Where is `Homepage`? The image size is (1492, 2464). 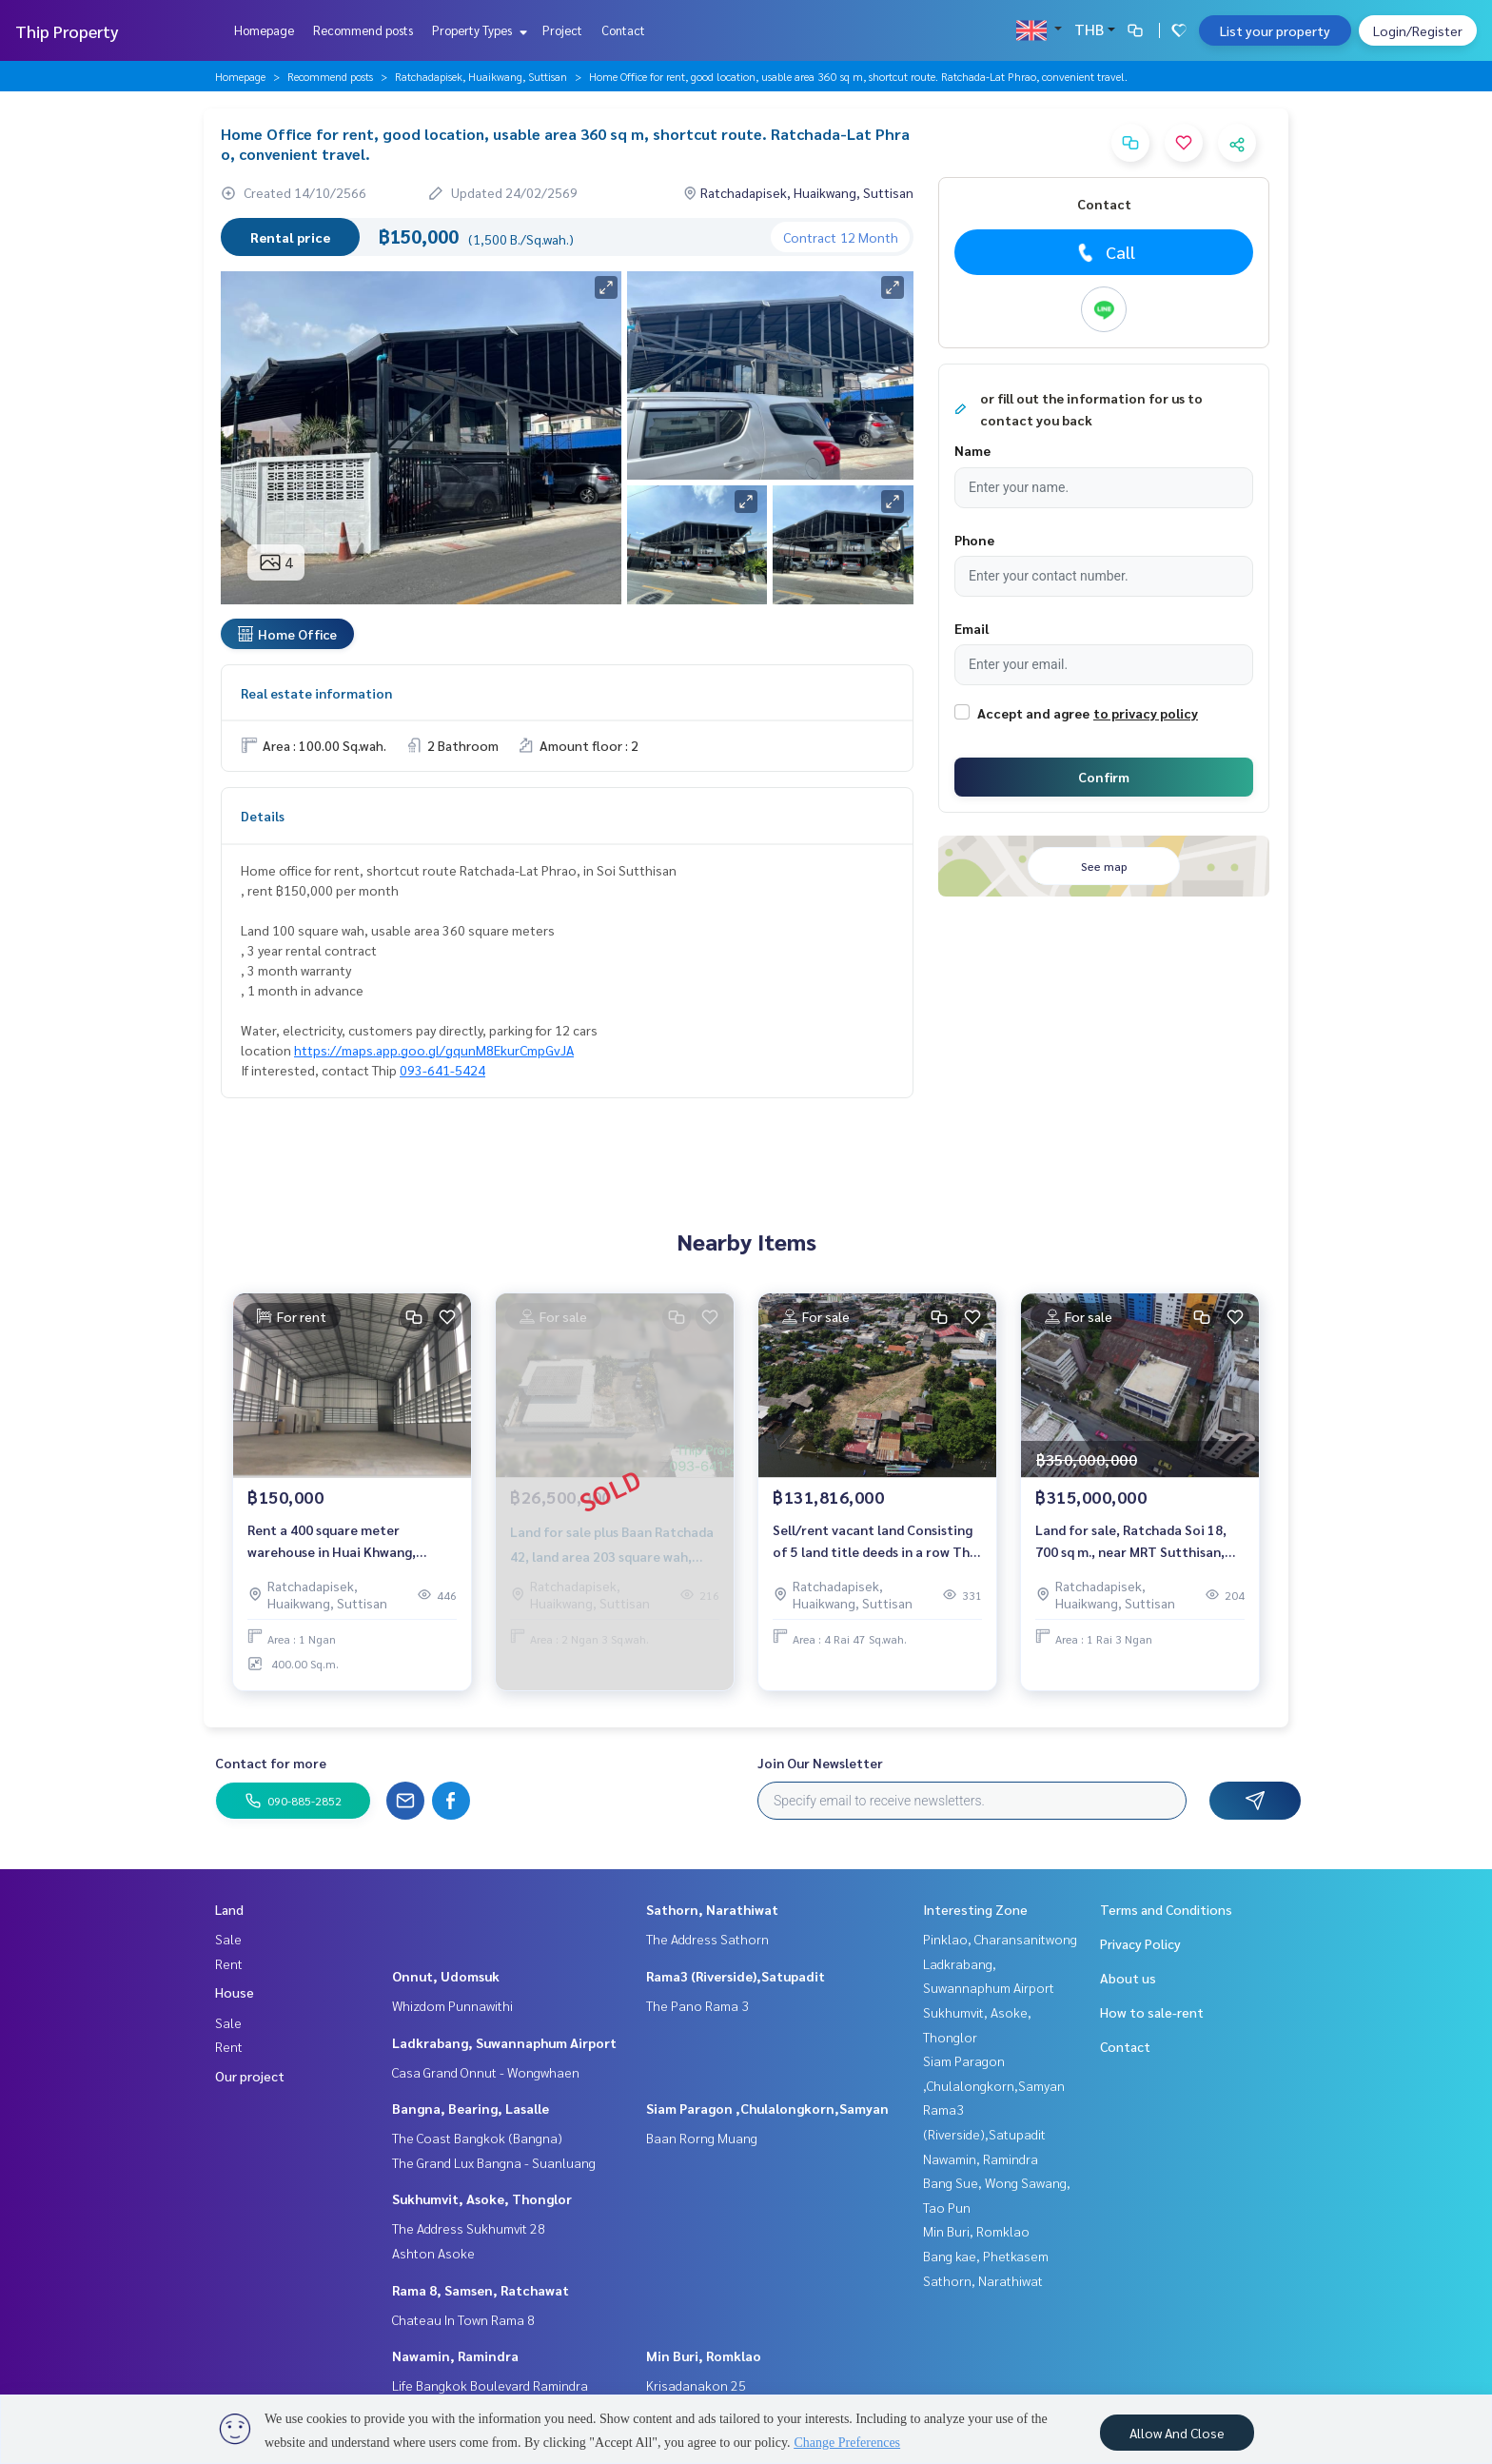 Homepage is located at coordinates (264, 30).